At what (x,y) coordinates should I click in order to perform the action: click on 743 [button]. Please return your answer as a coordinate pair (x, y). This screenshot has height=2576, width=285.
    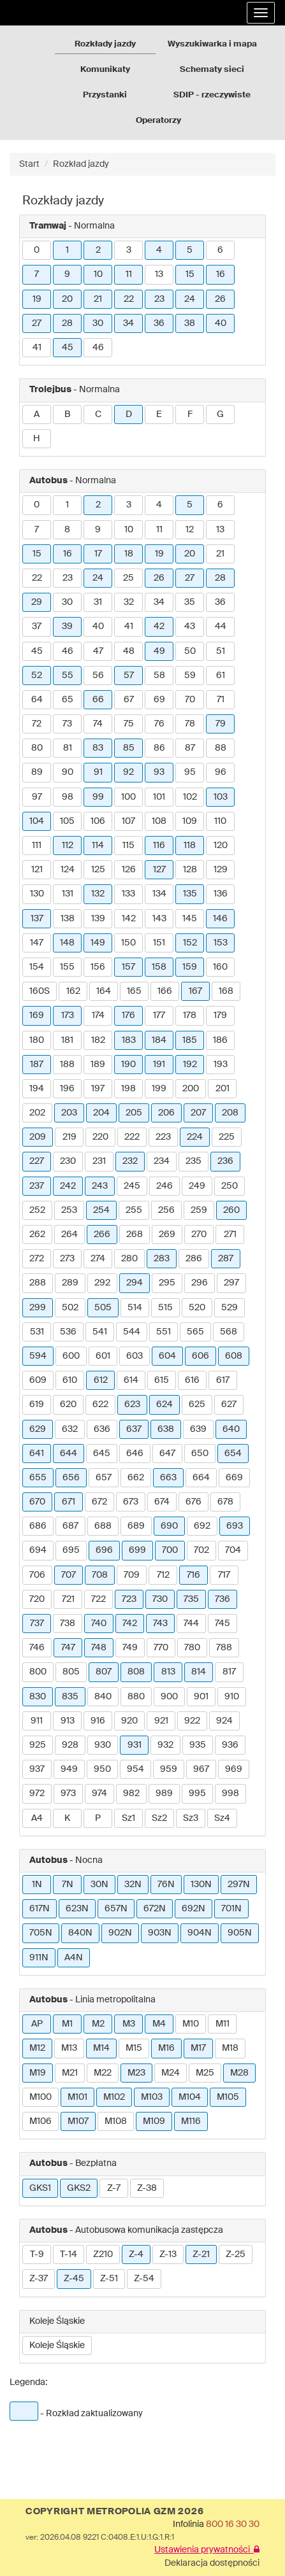
    Looking at the image, I should click on (160, 1623).